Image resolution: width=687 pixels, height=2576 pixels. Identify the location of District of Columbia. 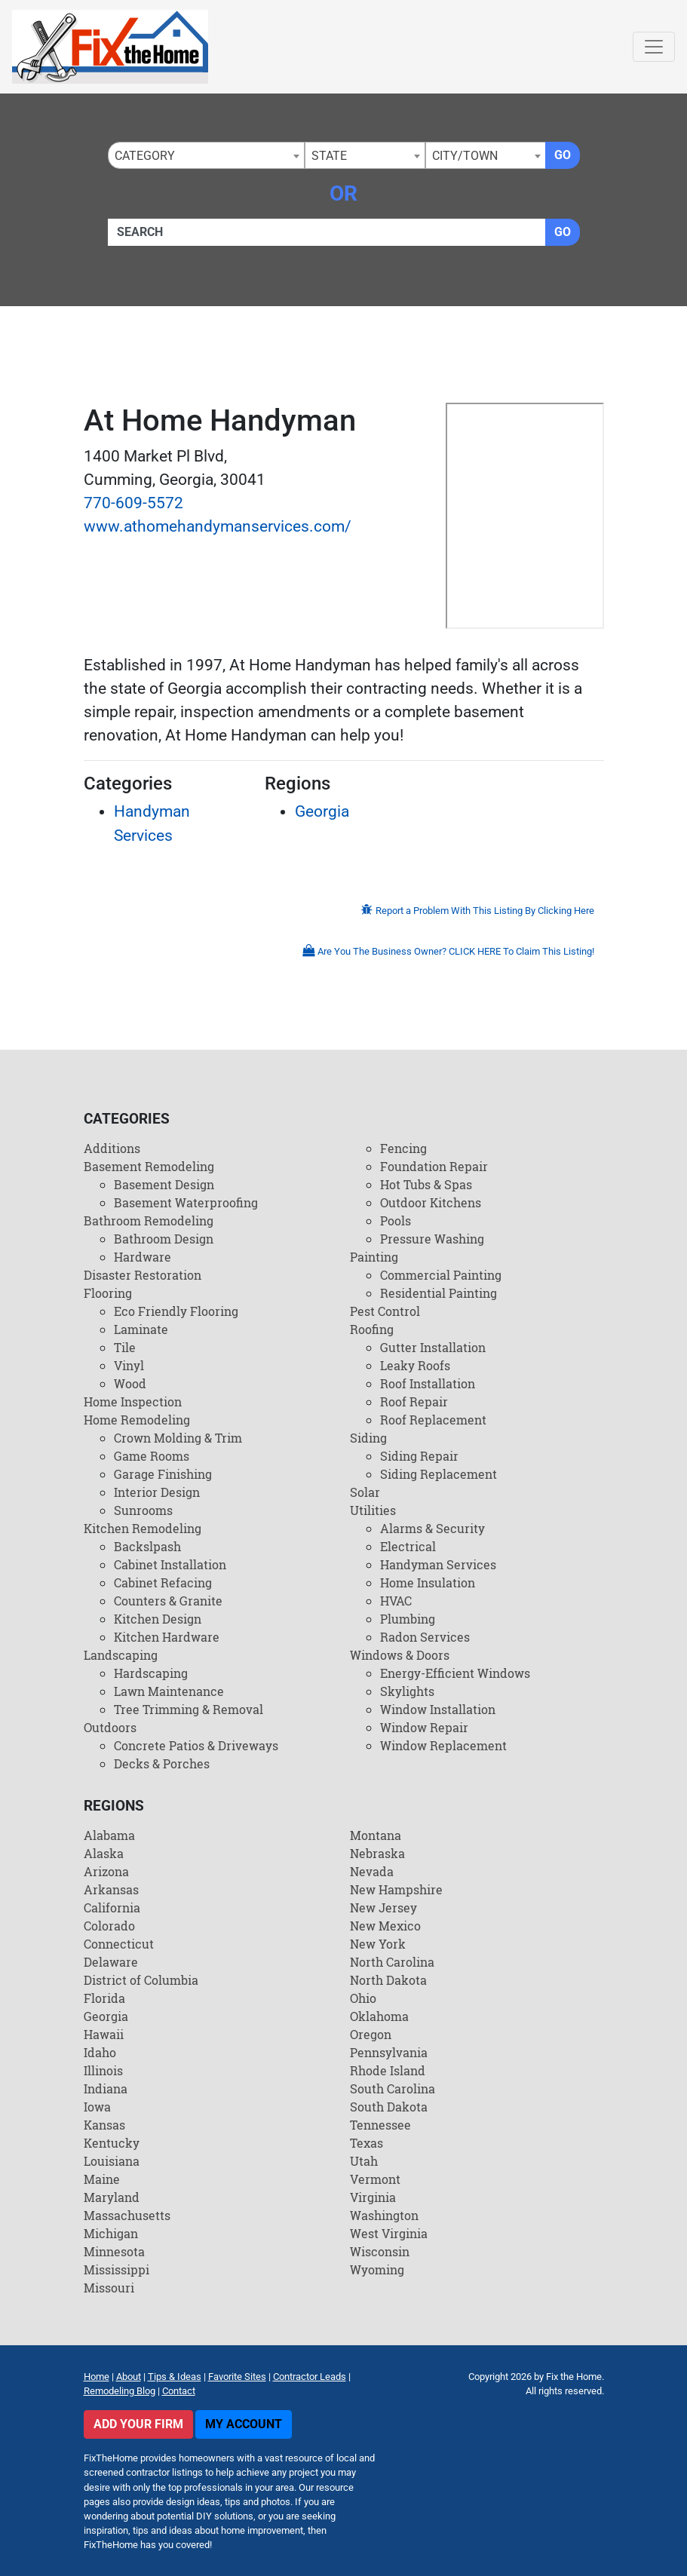
(141, 1980).